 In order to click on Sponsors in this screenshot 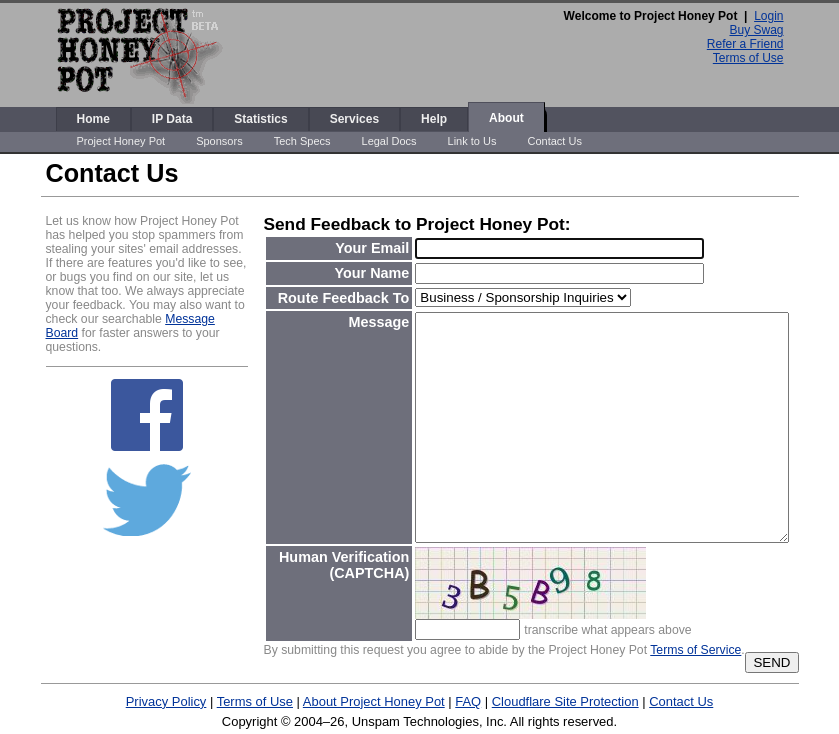, I will do `click(219, 141)`.